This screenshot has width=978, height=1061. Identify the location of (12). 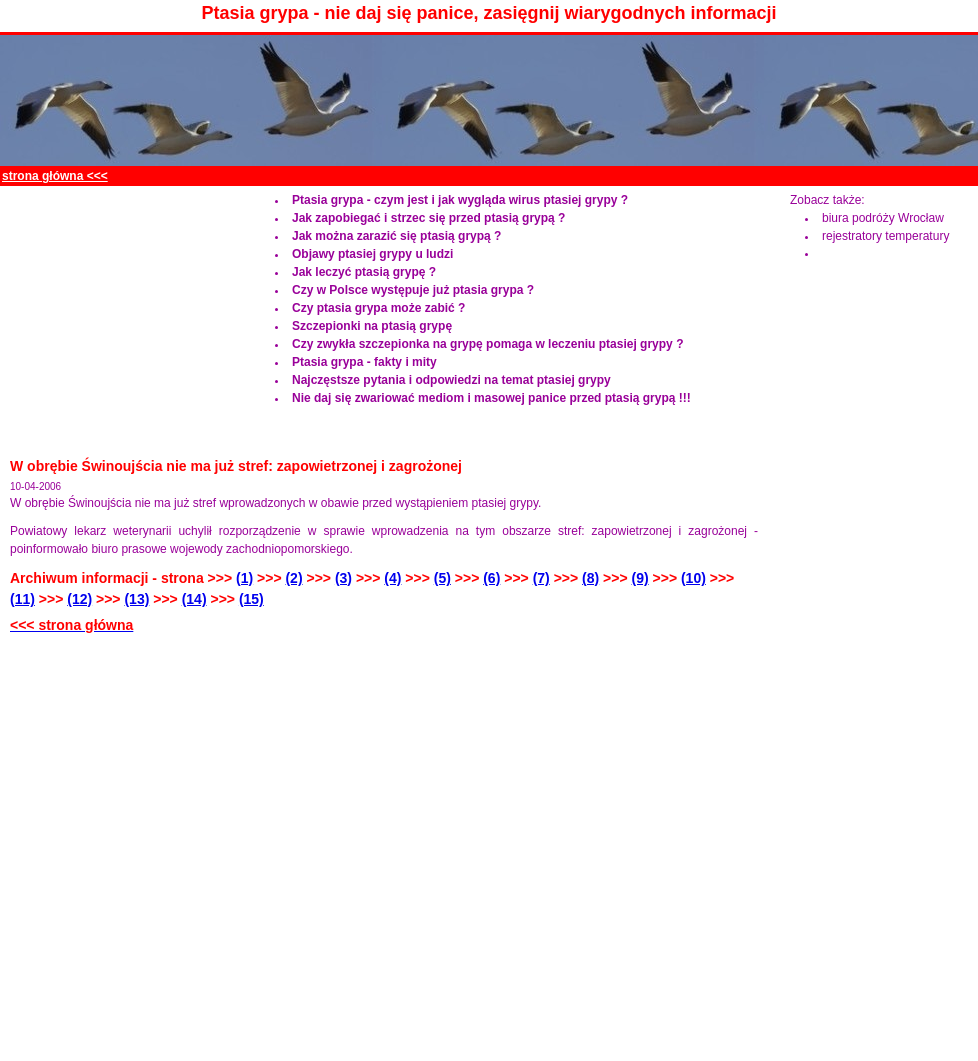
(79, 599).